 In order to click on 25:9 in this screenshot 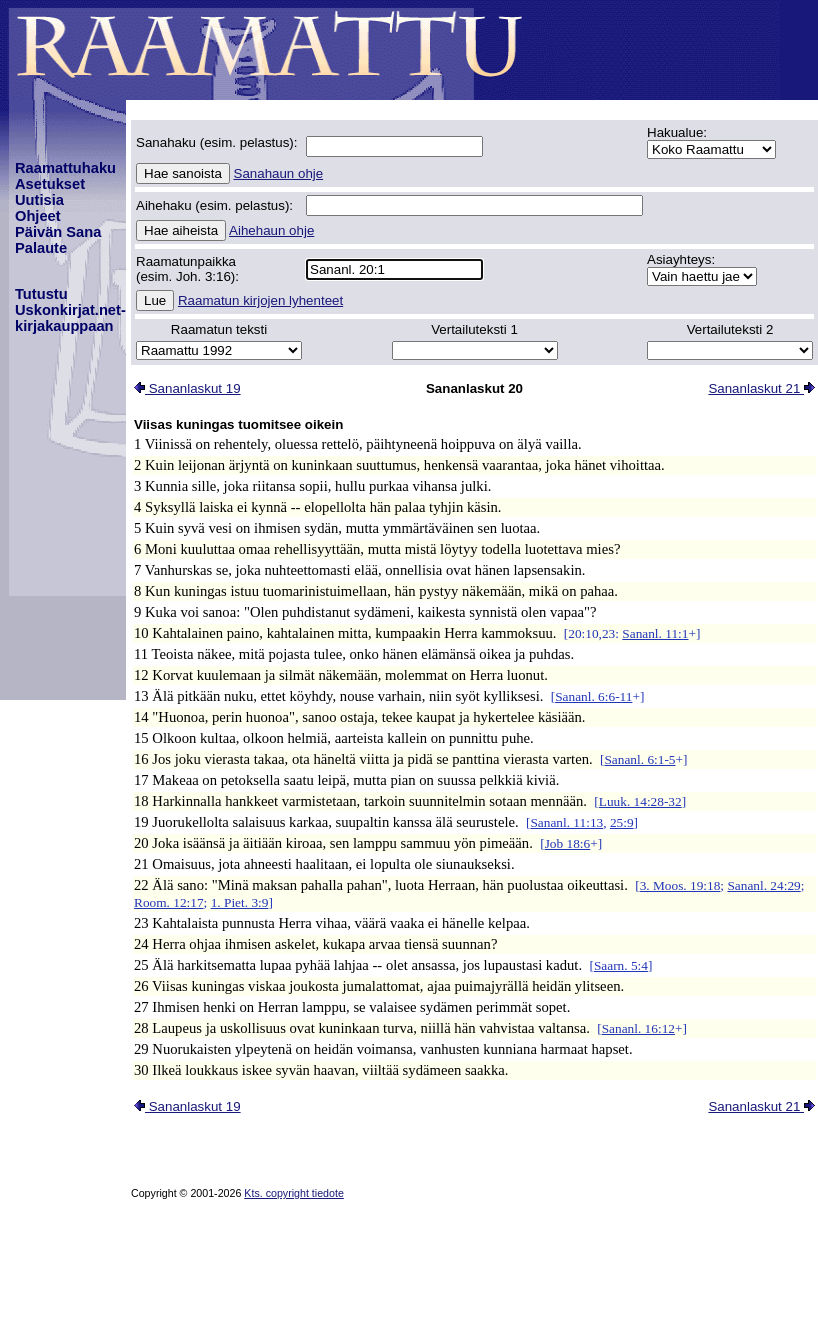, I will do `click(622, 822)`.